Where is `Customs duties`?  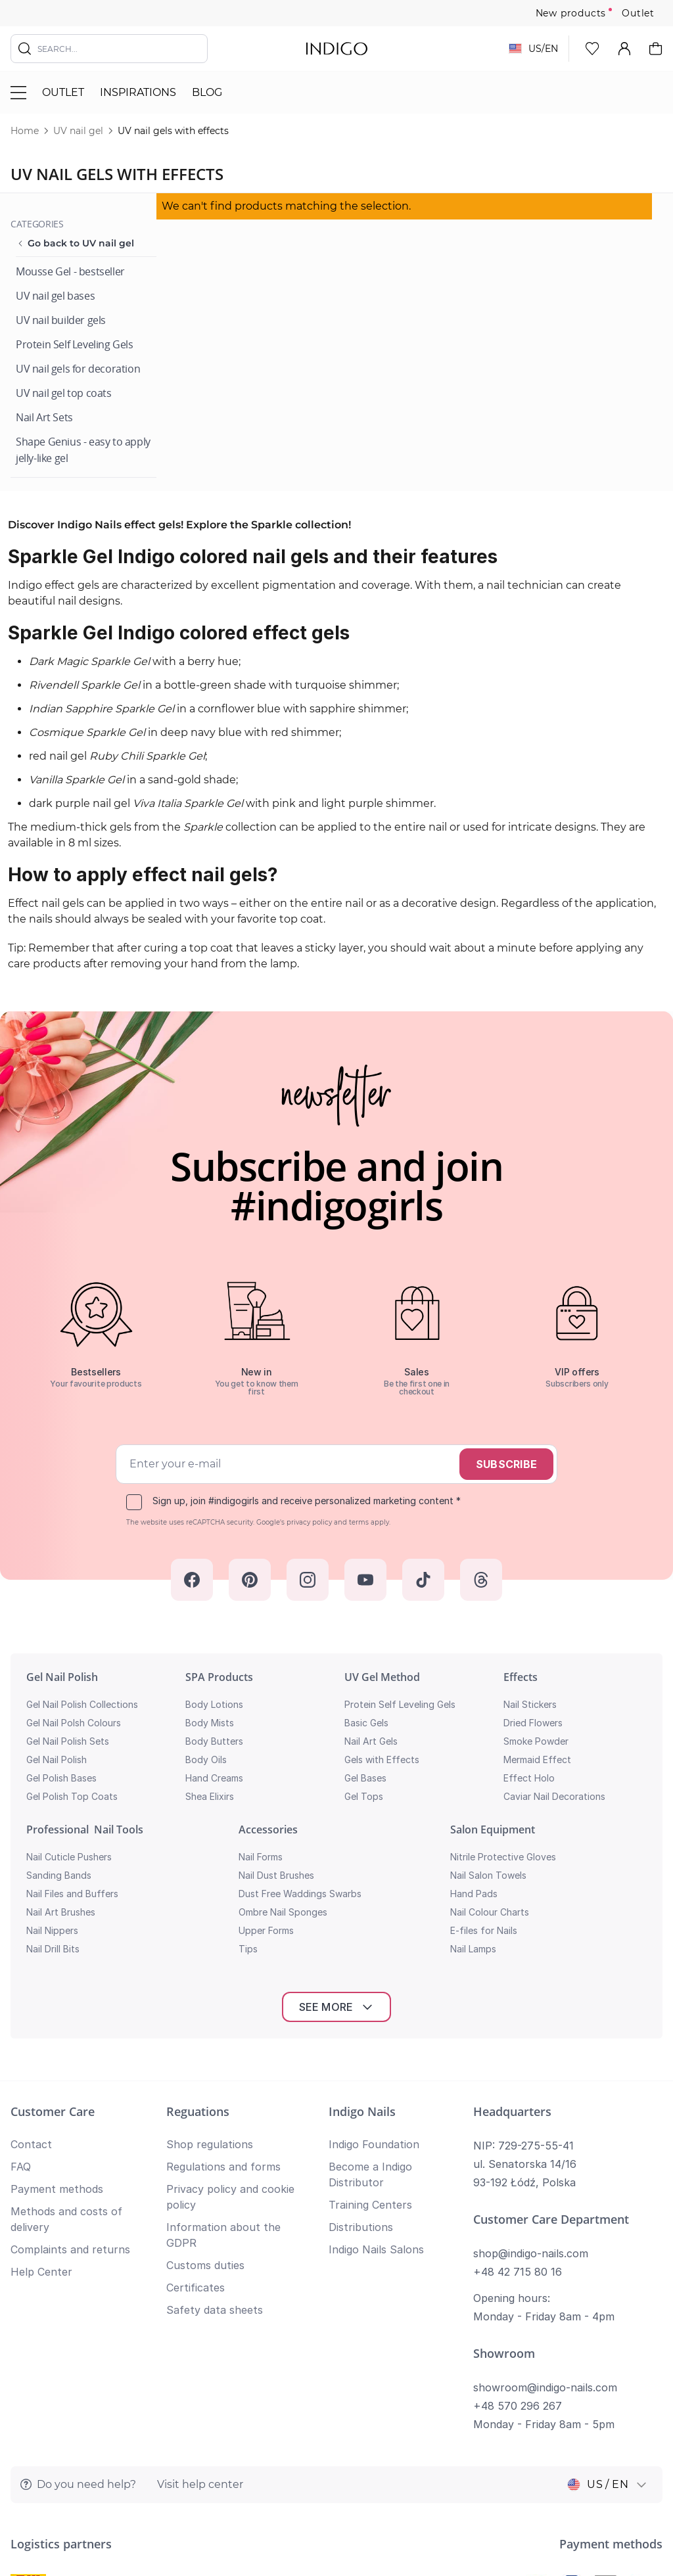
Customs duties is located at coordinates (205, 2077).